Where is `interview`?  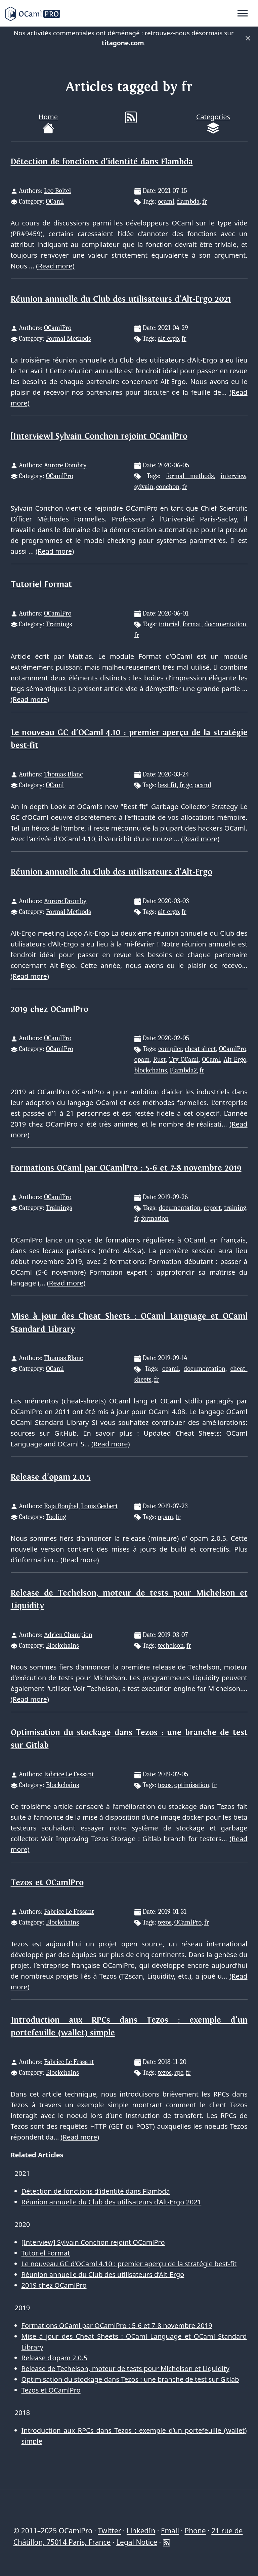 interview is located at coordinates (233, 476).